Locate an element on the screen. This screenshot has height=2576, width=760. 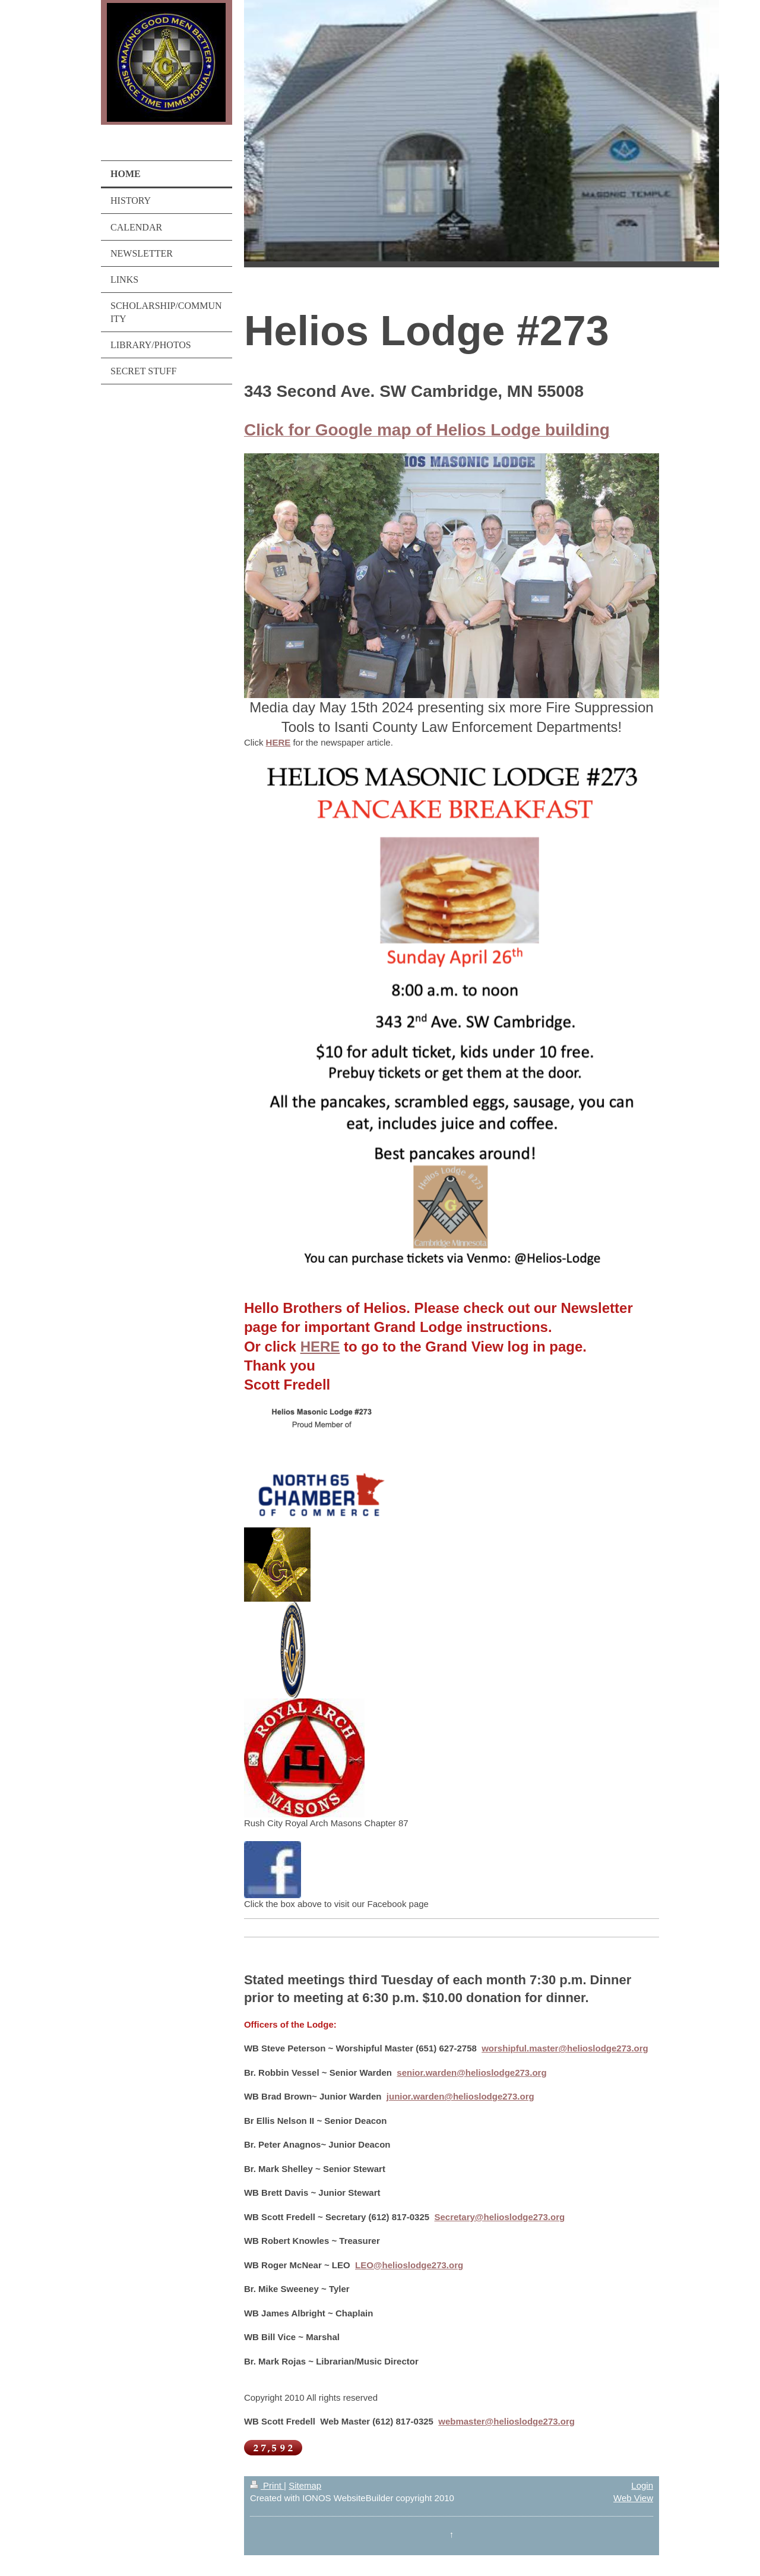
webmaster@helioslodge273.org is located at coordinates (506, 2421).